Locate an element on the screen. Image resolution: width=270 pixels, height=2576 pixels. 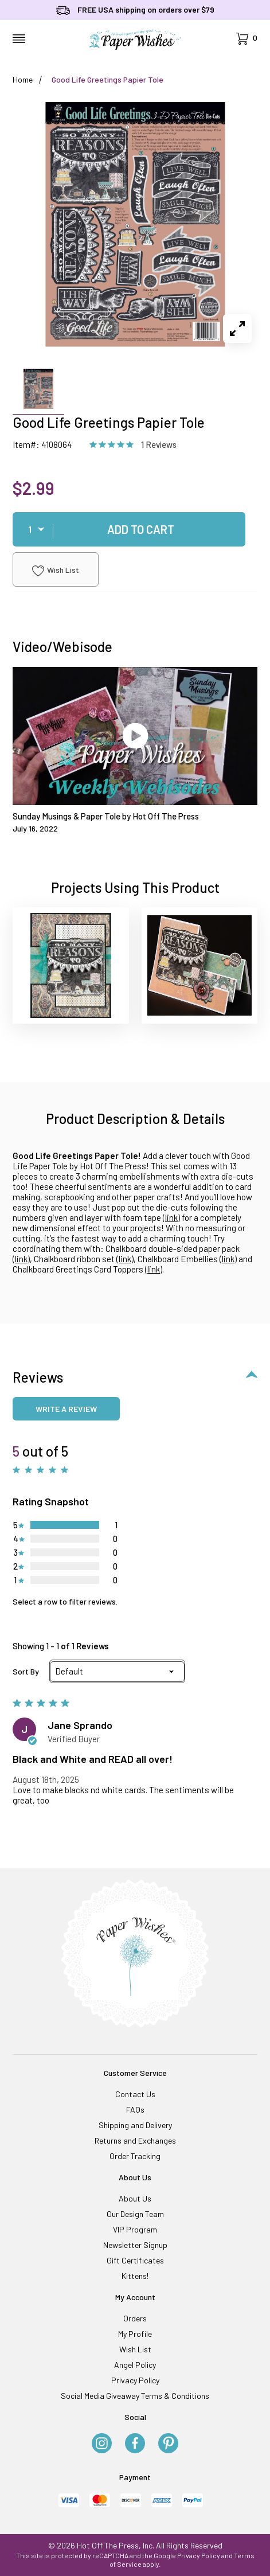
Wish List is located at coordinates (55, 570).